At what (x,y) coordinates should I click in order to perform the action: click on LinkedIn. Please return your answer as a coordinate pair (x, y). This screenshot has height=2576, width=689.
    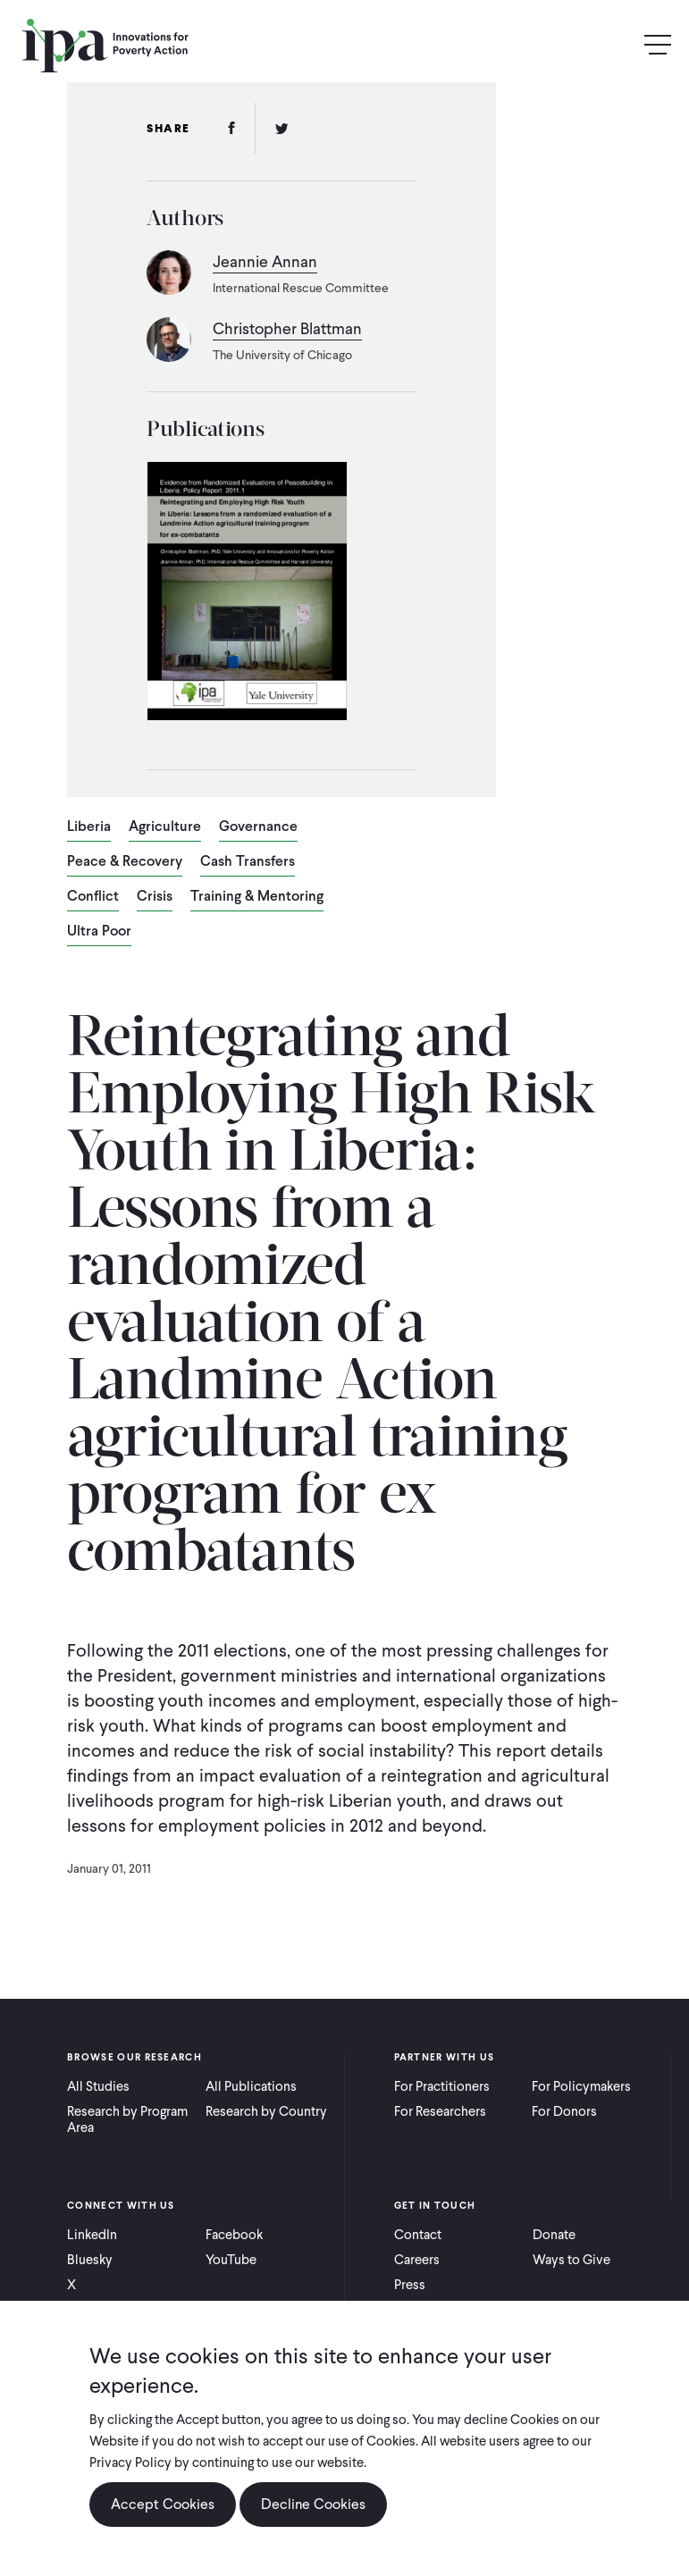
    Looking at the image, I should click on (92, 2235).